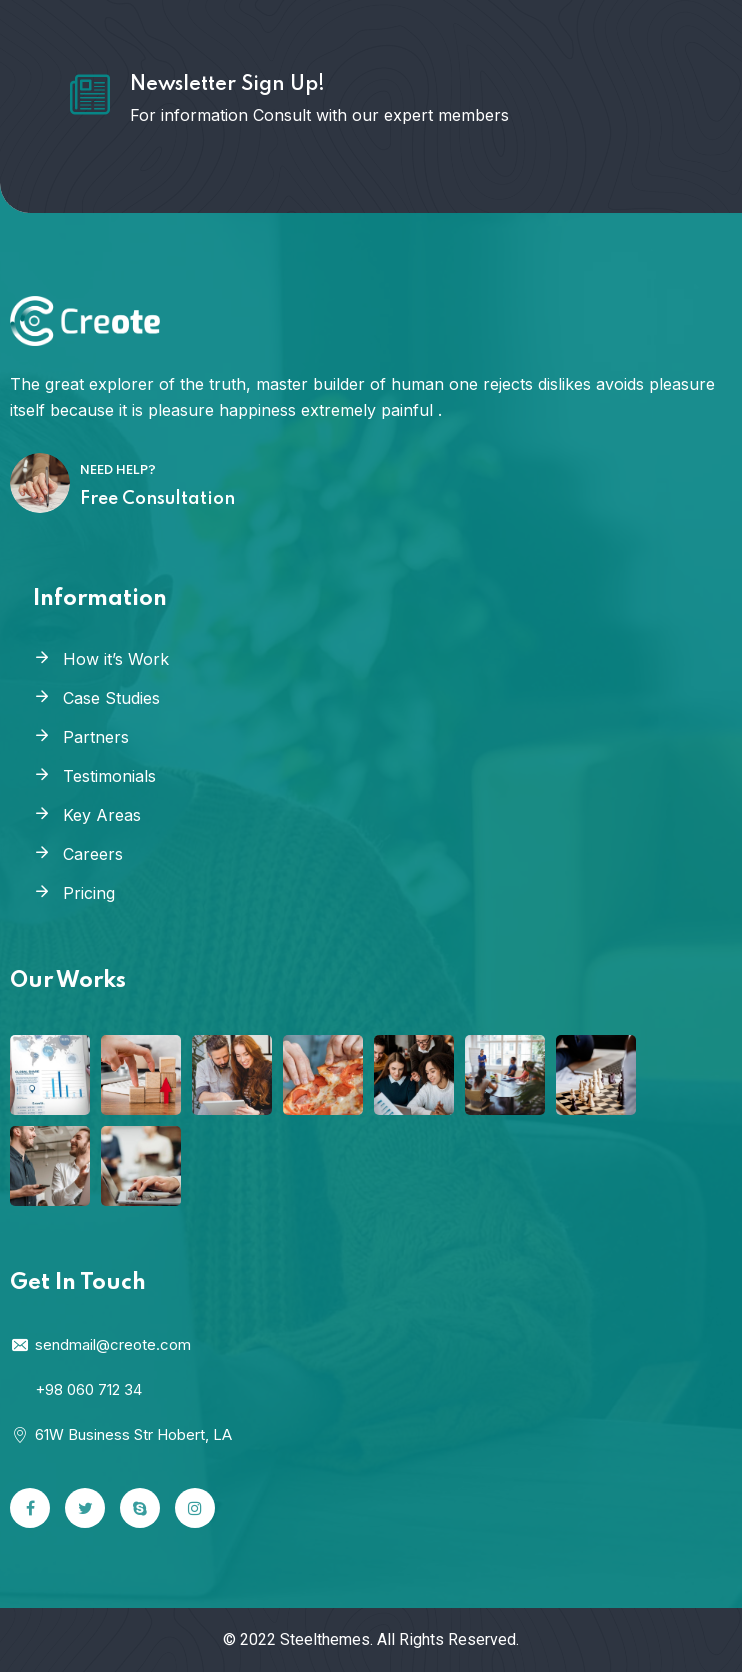 This screenshot has width=742, height=1672. I want to click on sendmail@creote.com, so click(100, 1344).